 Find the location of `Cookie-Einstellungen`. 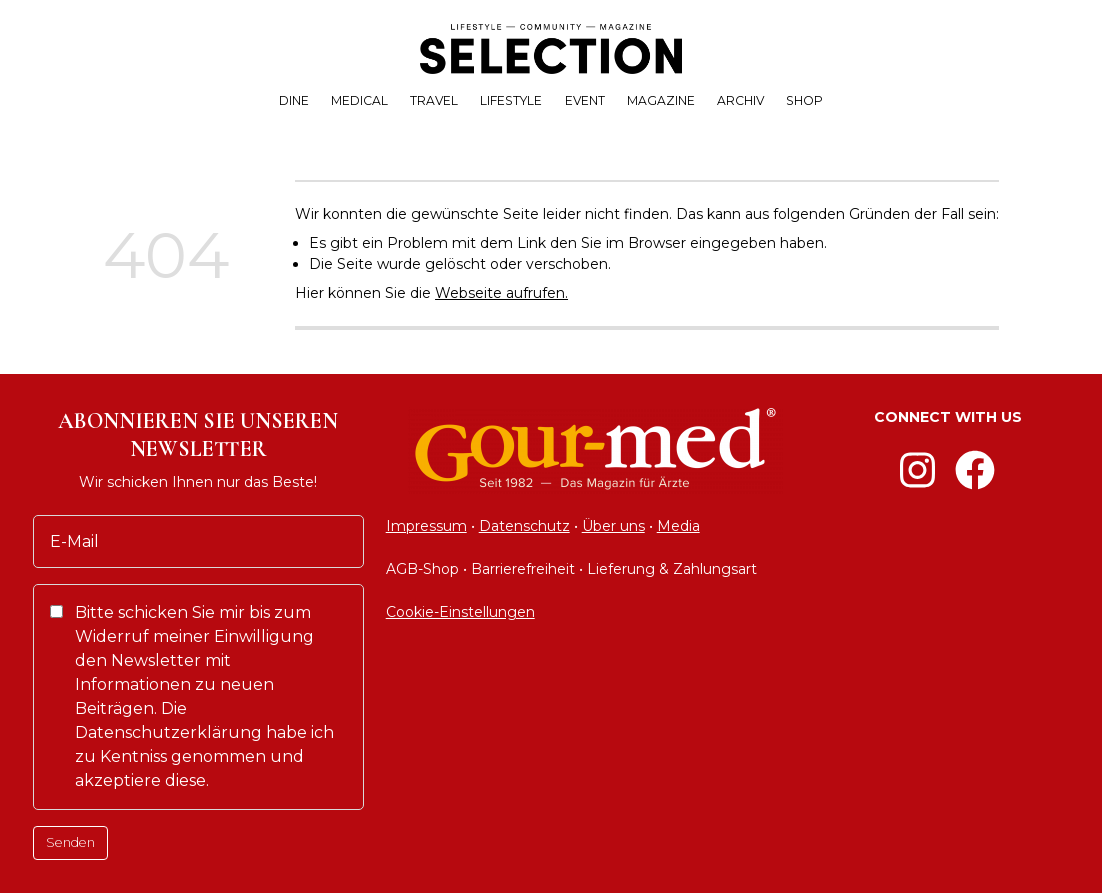

Cookie-Einstellungen is located at coordinates (460, 612).